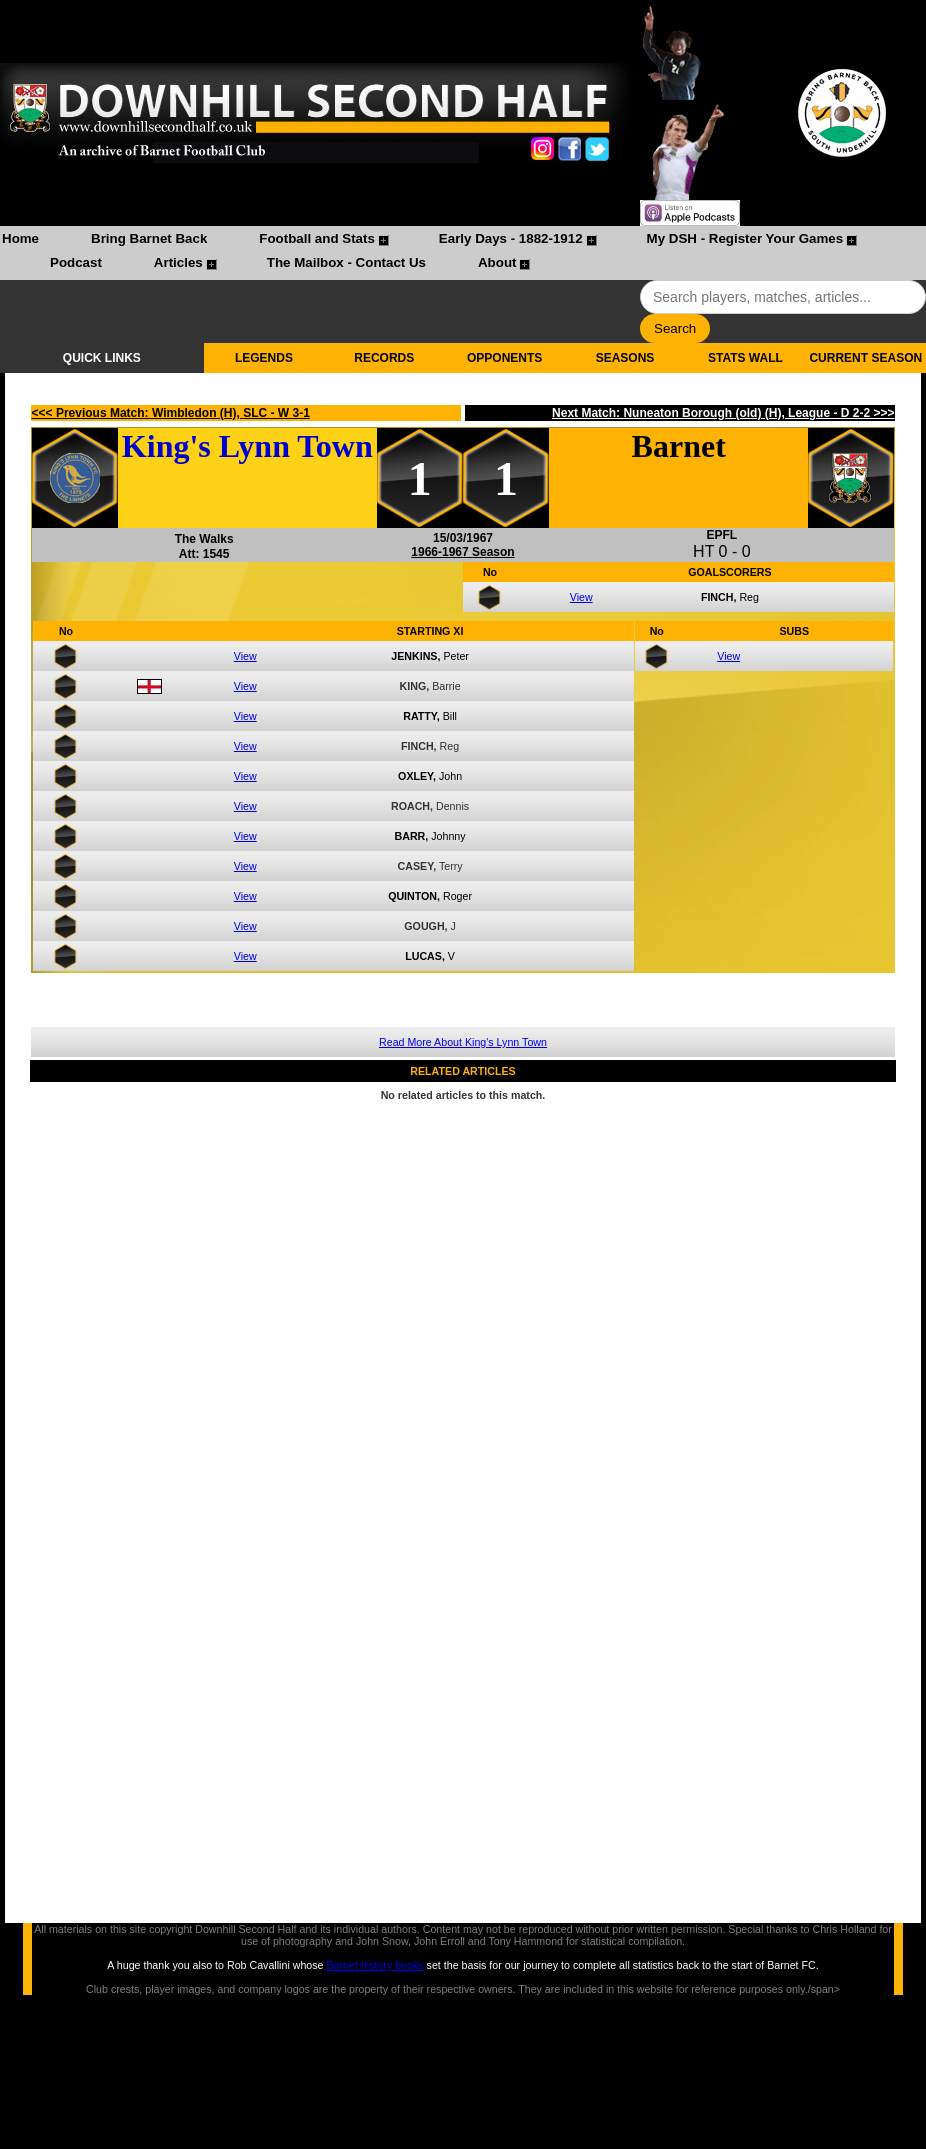  What do you see at coordinates (384, 358) in the screenshot?
I see `RECORDS` at bounding box center [384, 358].